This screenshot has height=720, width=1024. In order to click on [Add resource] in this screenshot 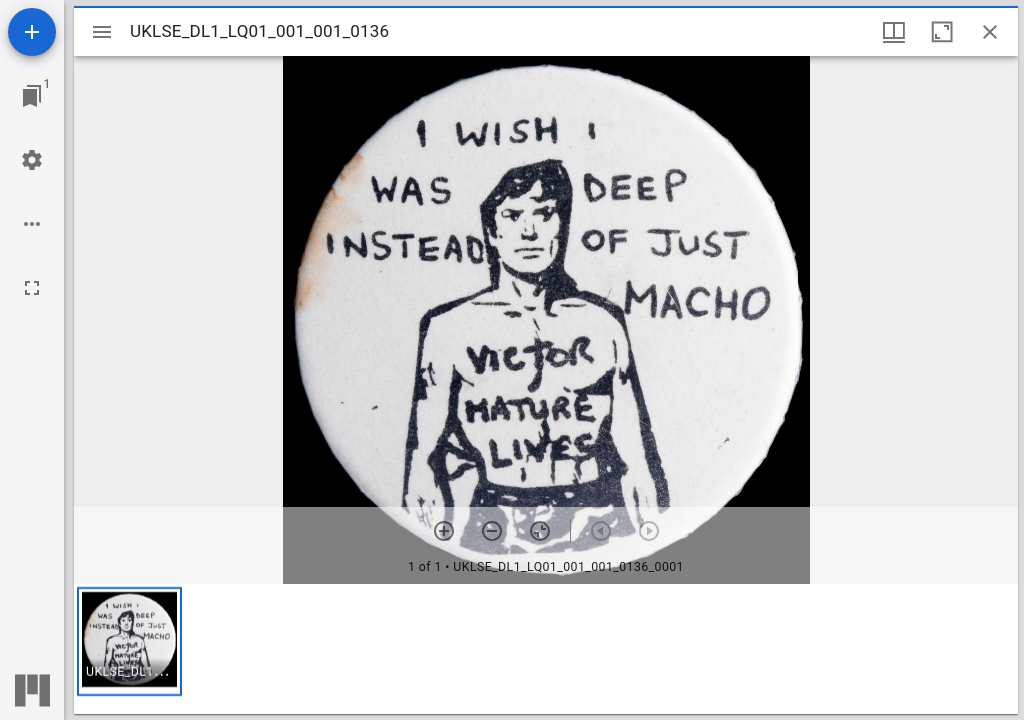, I will do `click(32, 32)`.